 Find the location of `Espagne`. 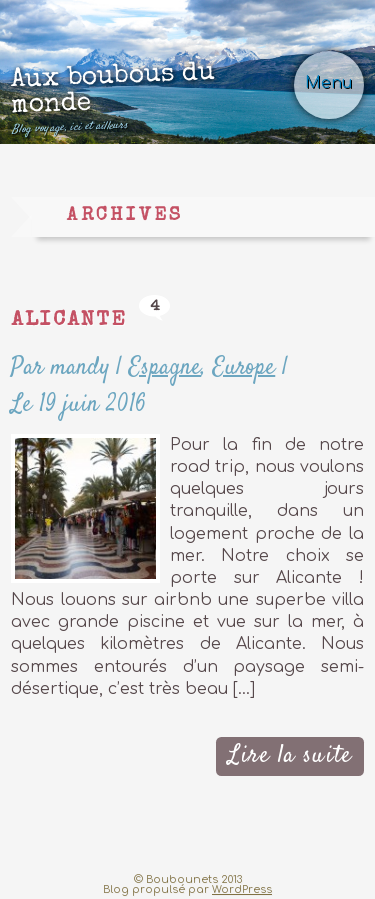

Espagne is located at coordinates (165, 367).